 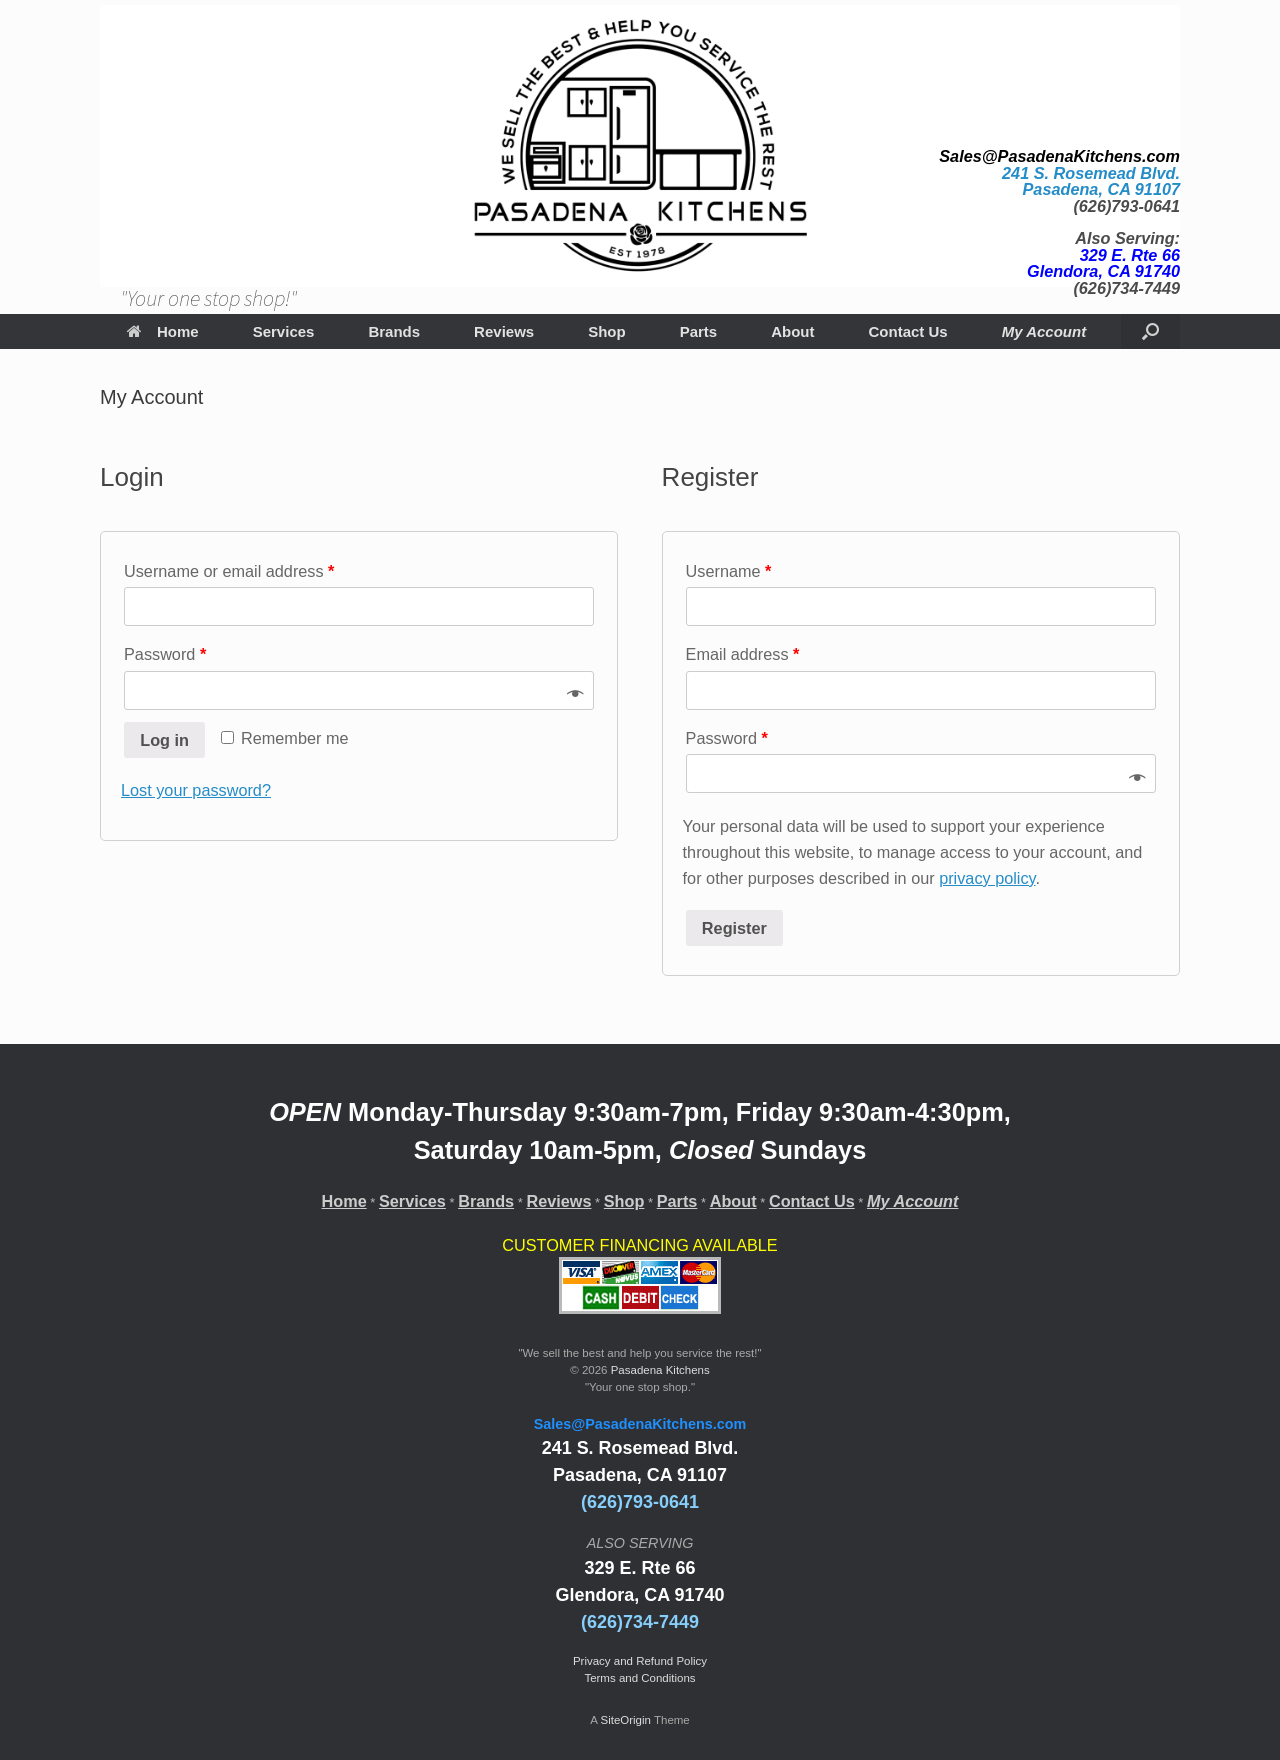 I want to click on SiteOrigin, so click(x=625, y=1720).